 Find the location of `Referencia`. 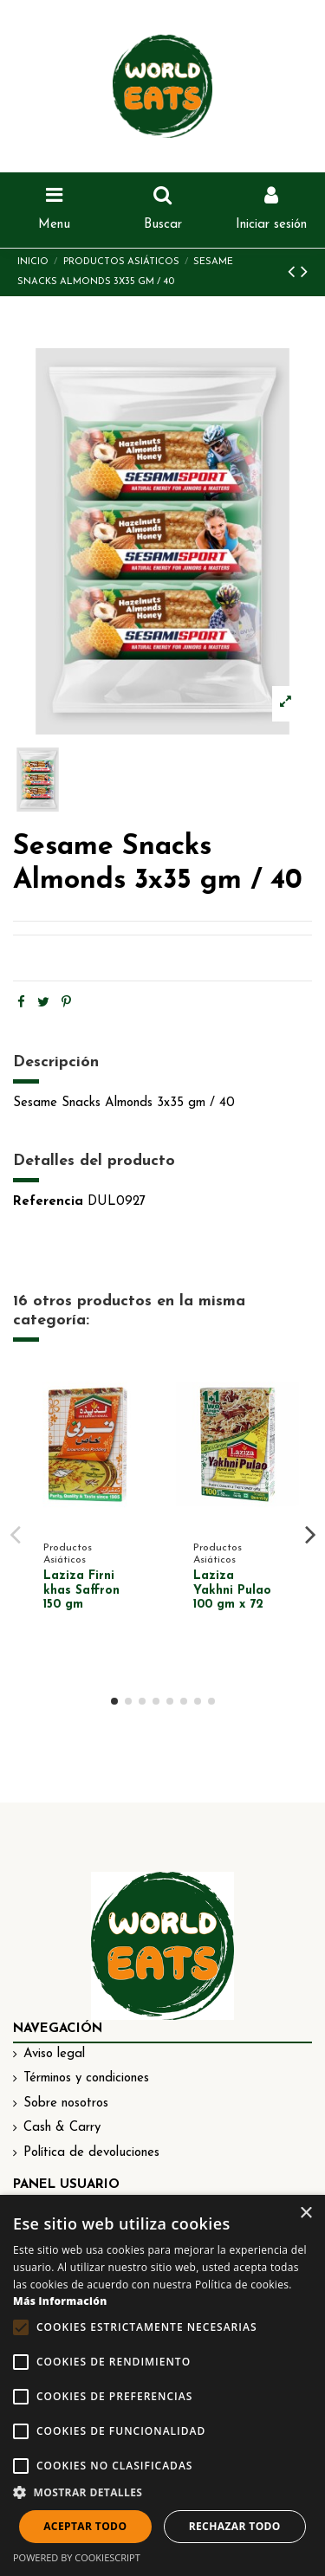

Referencia is located at coordinates (48, 1201).